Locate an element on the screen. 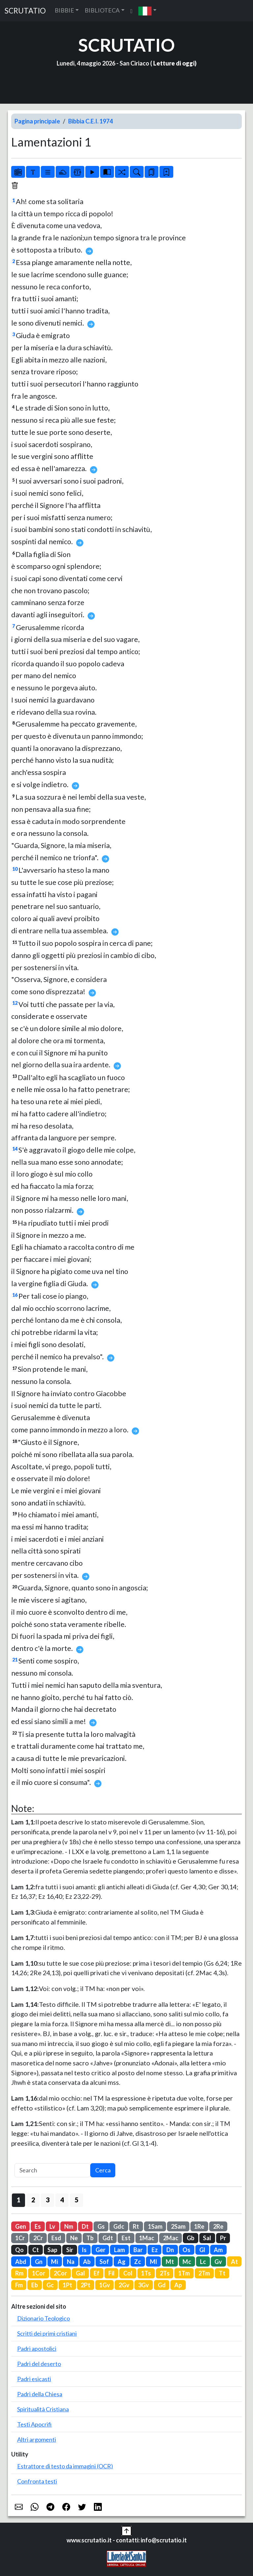 This screenshot has width=253, height=2576. Dn [button] is located at coordinates (170, 2249).